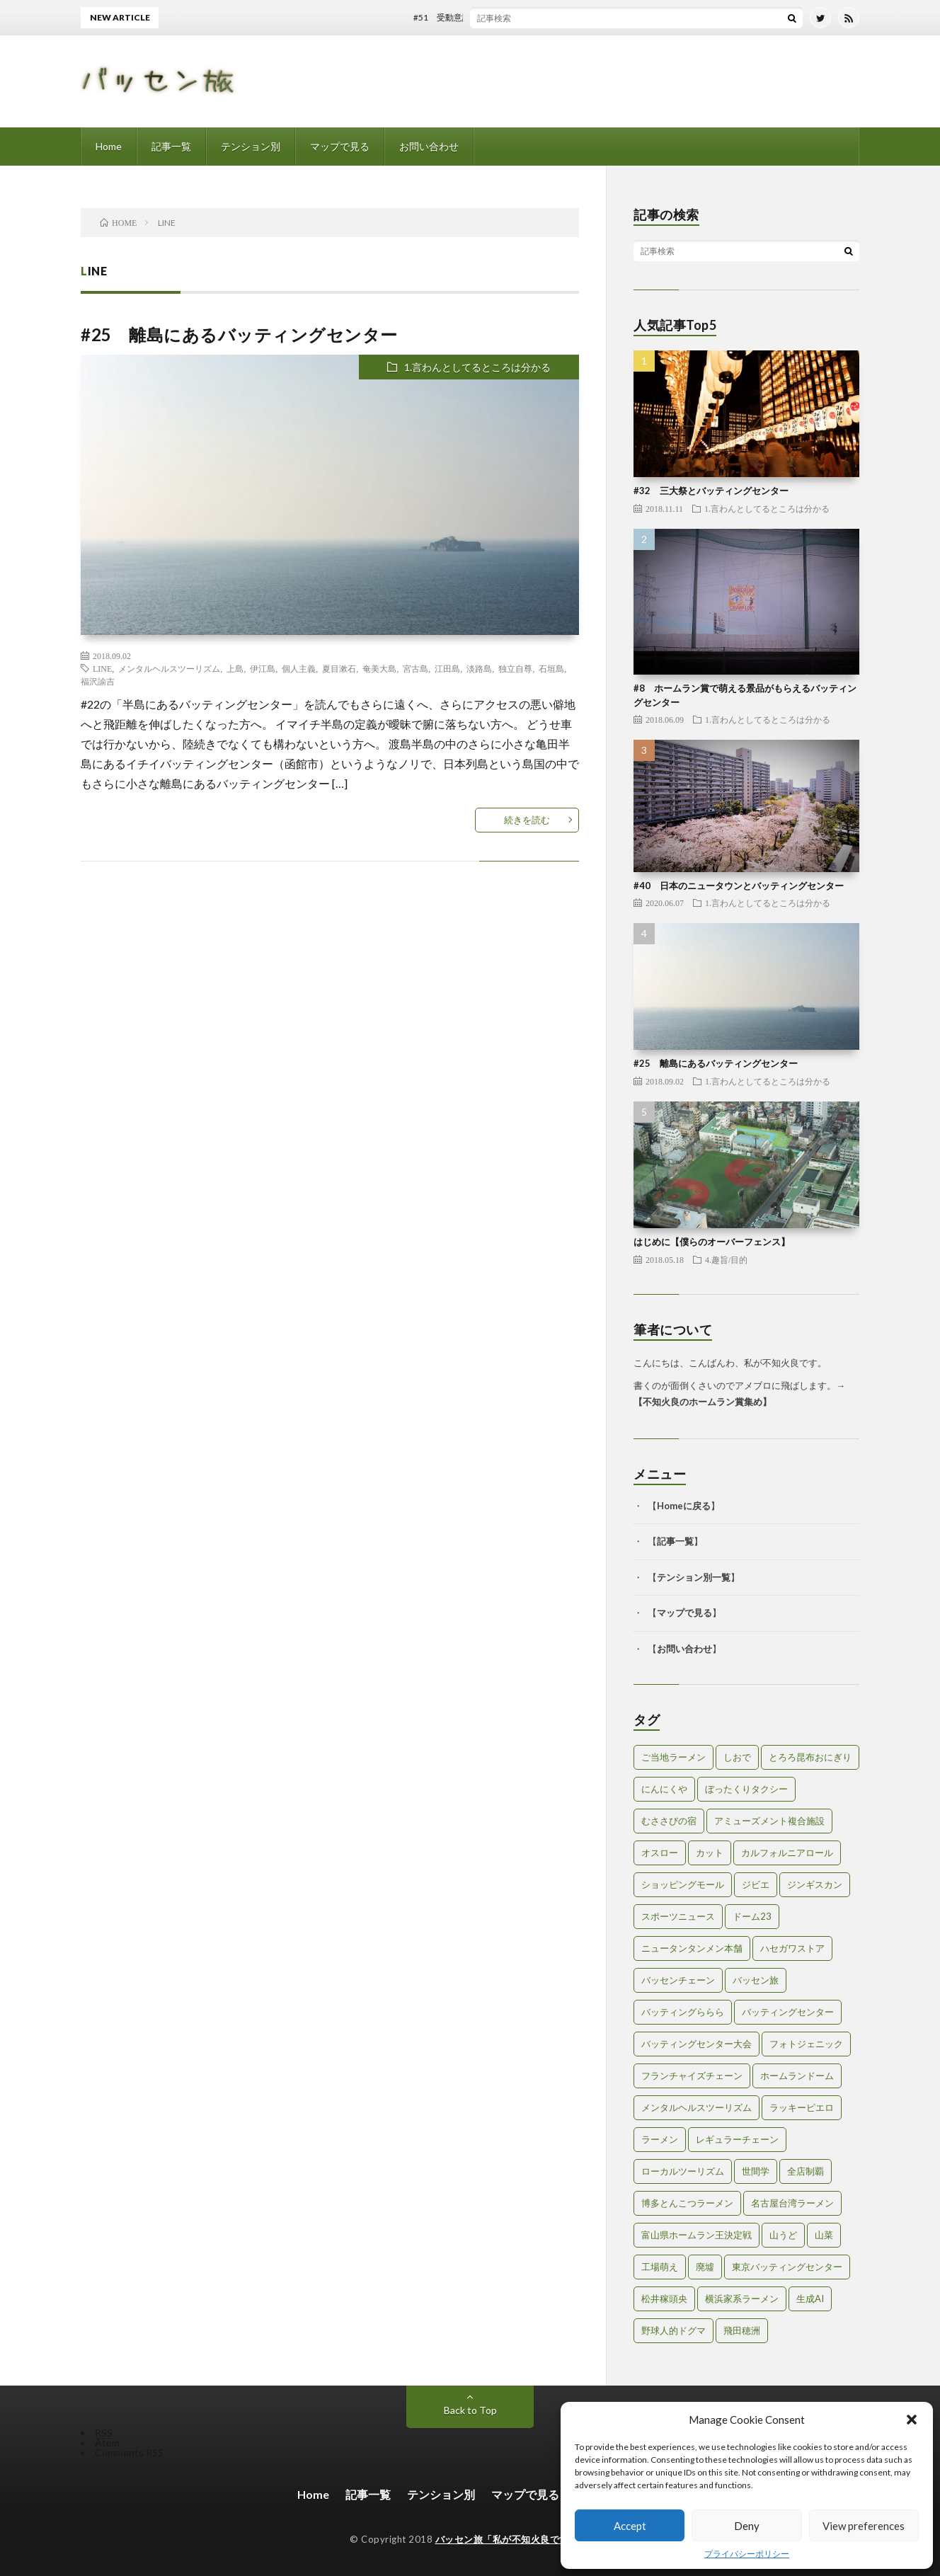 The image size is (940, 2576). I want to click on スポーツニュース [スポーツニュース (2個の項目)], so click(678, 1916).